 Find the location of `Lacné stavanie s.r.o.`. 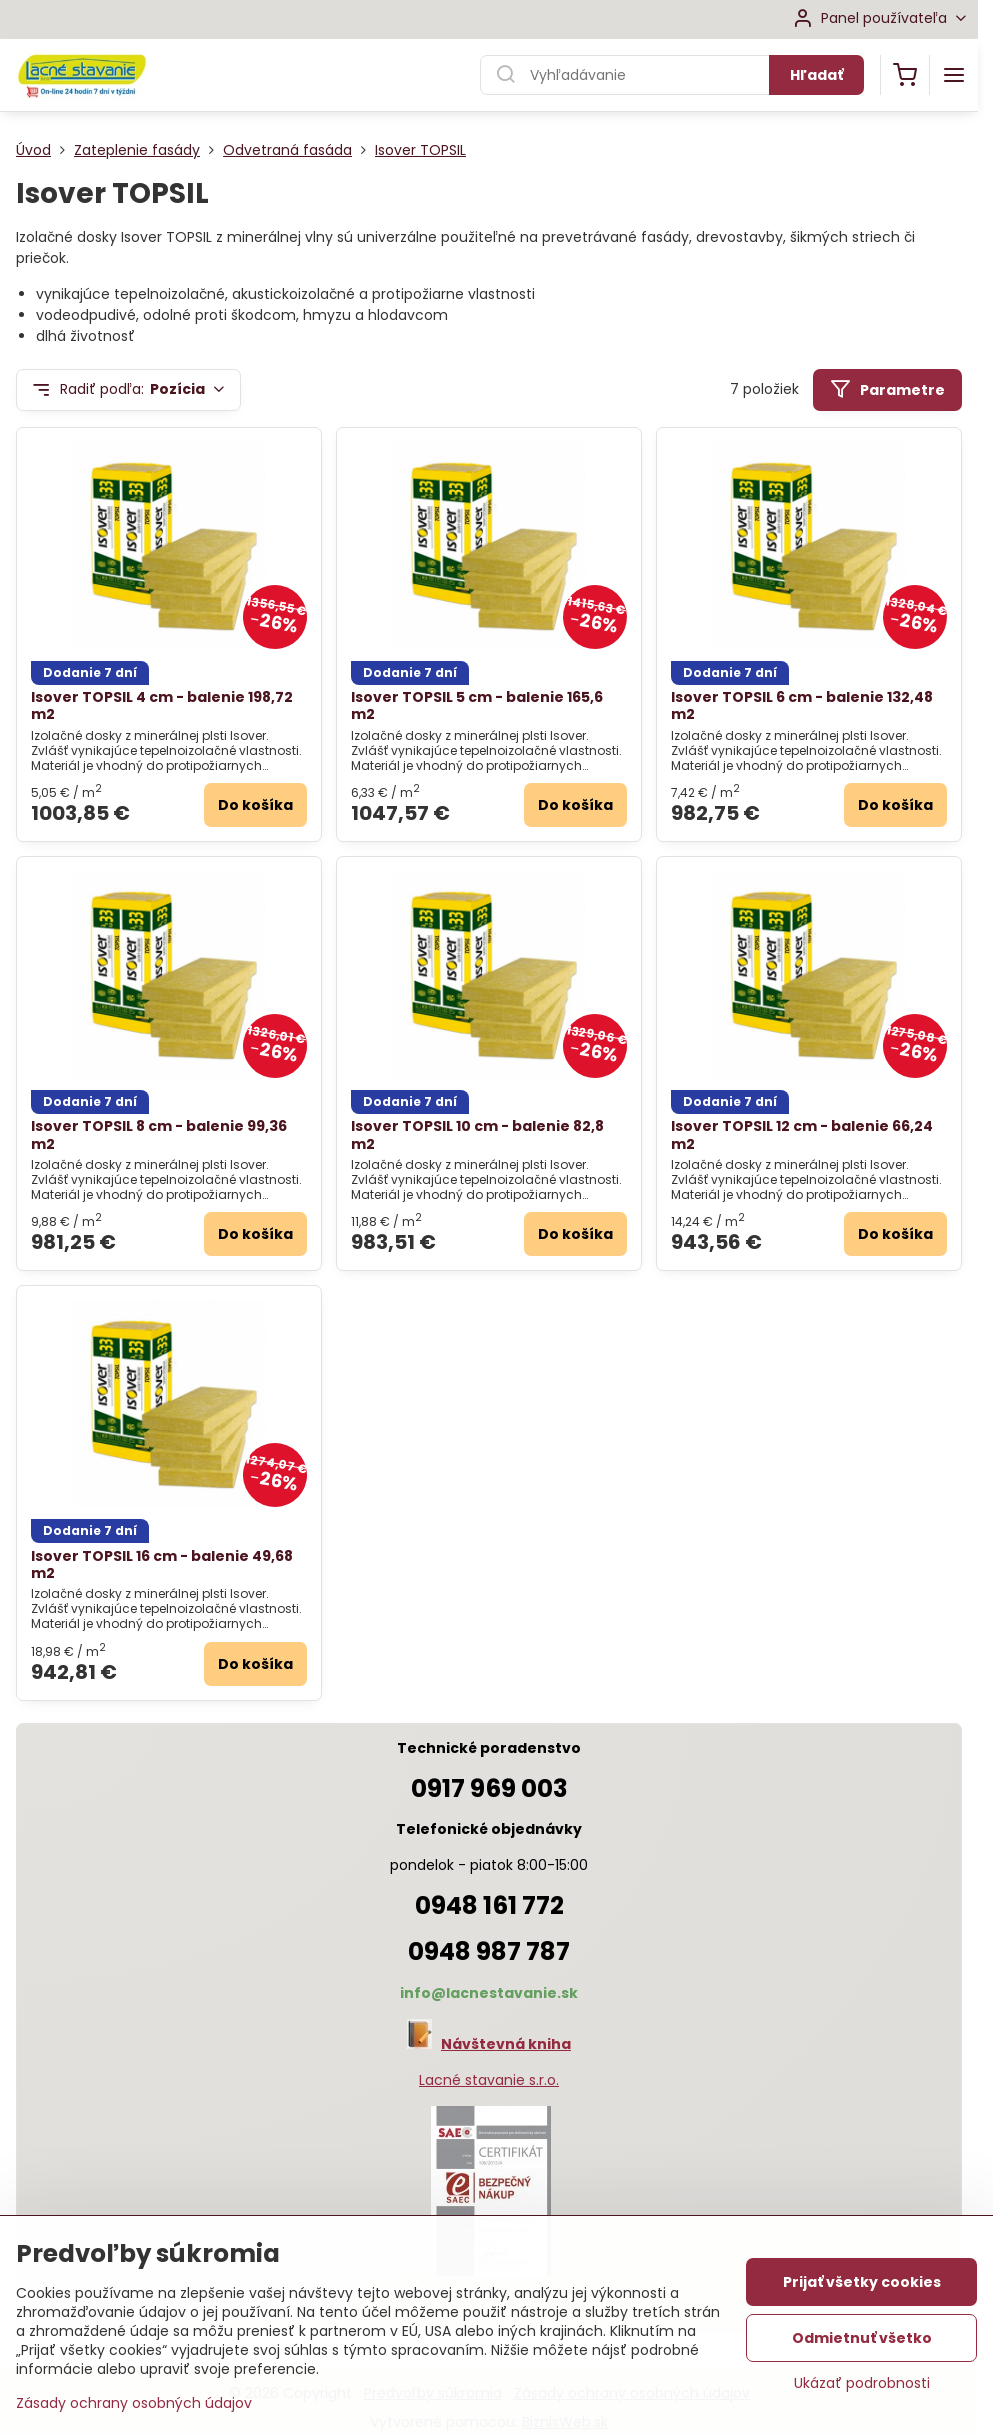

Lacné stavanie s.r.o. is located at coordinates (489, 2080).